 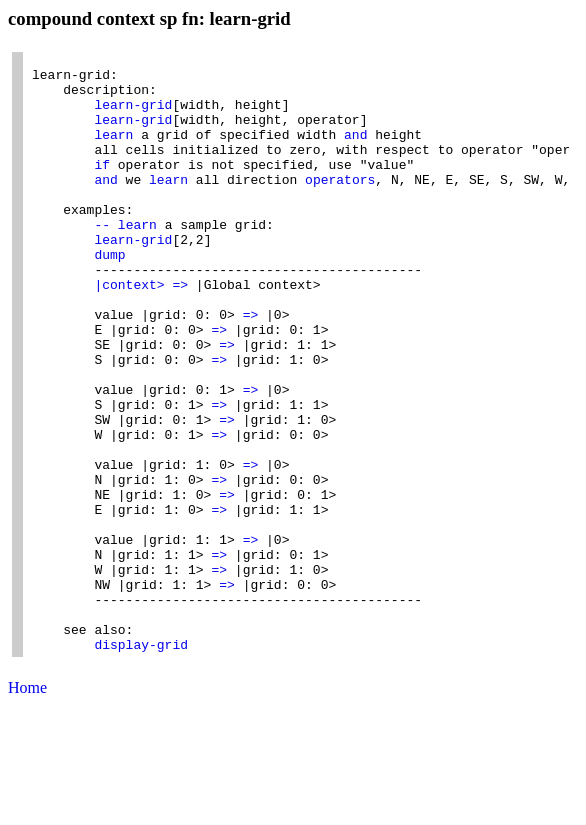 I want to click on and, so click(x=355, y=152).